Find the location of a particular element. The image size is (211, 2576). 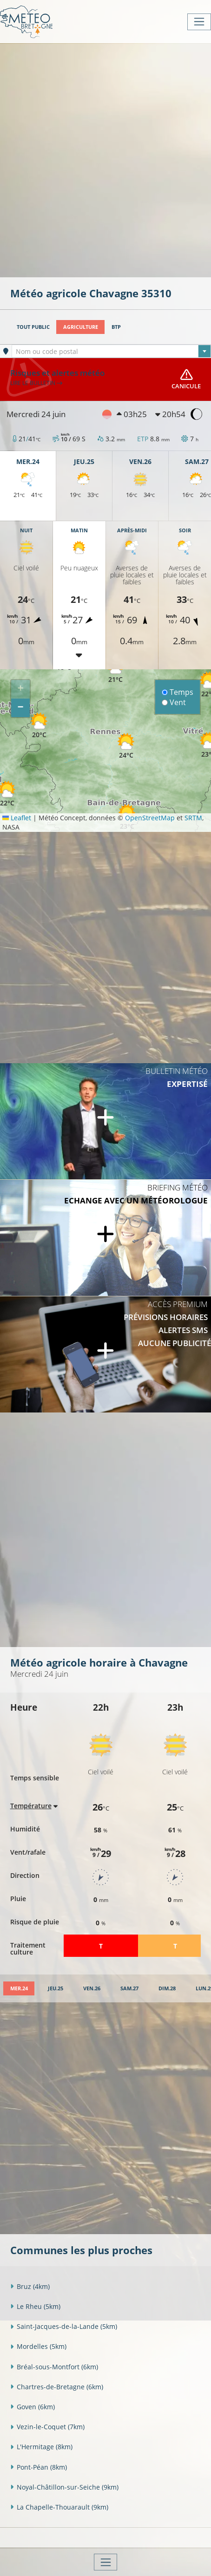

Goven is located at coordinates (32, 2406).